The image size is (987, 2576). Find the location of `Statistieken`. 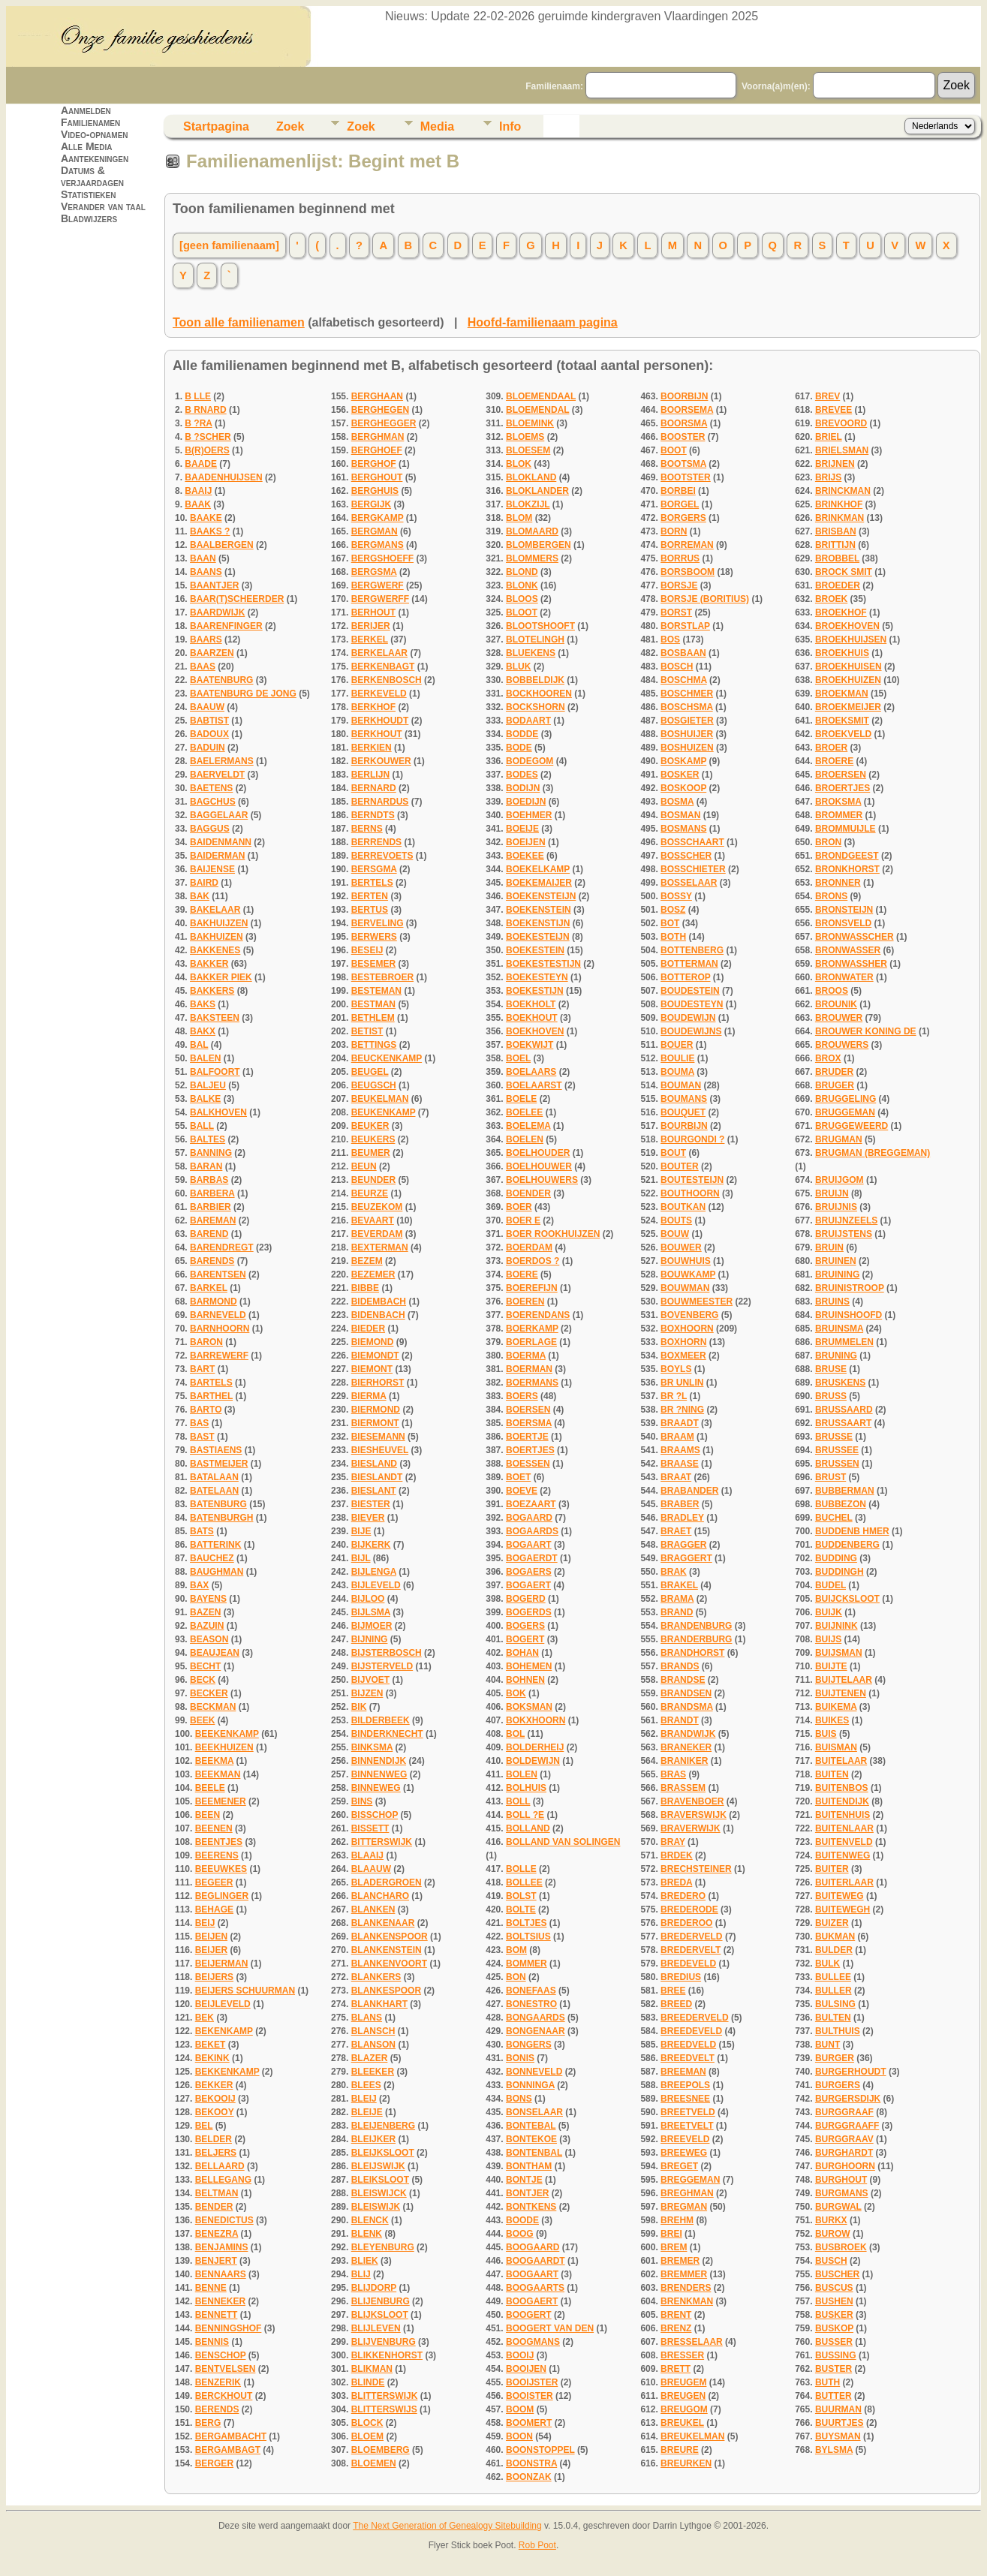

Statistieken is located at coordinates (88, 194).